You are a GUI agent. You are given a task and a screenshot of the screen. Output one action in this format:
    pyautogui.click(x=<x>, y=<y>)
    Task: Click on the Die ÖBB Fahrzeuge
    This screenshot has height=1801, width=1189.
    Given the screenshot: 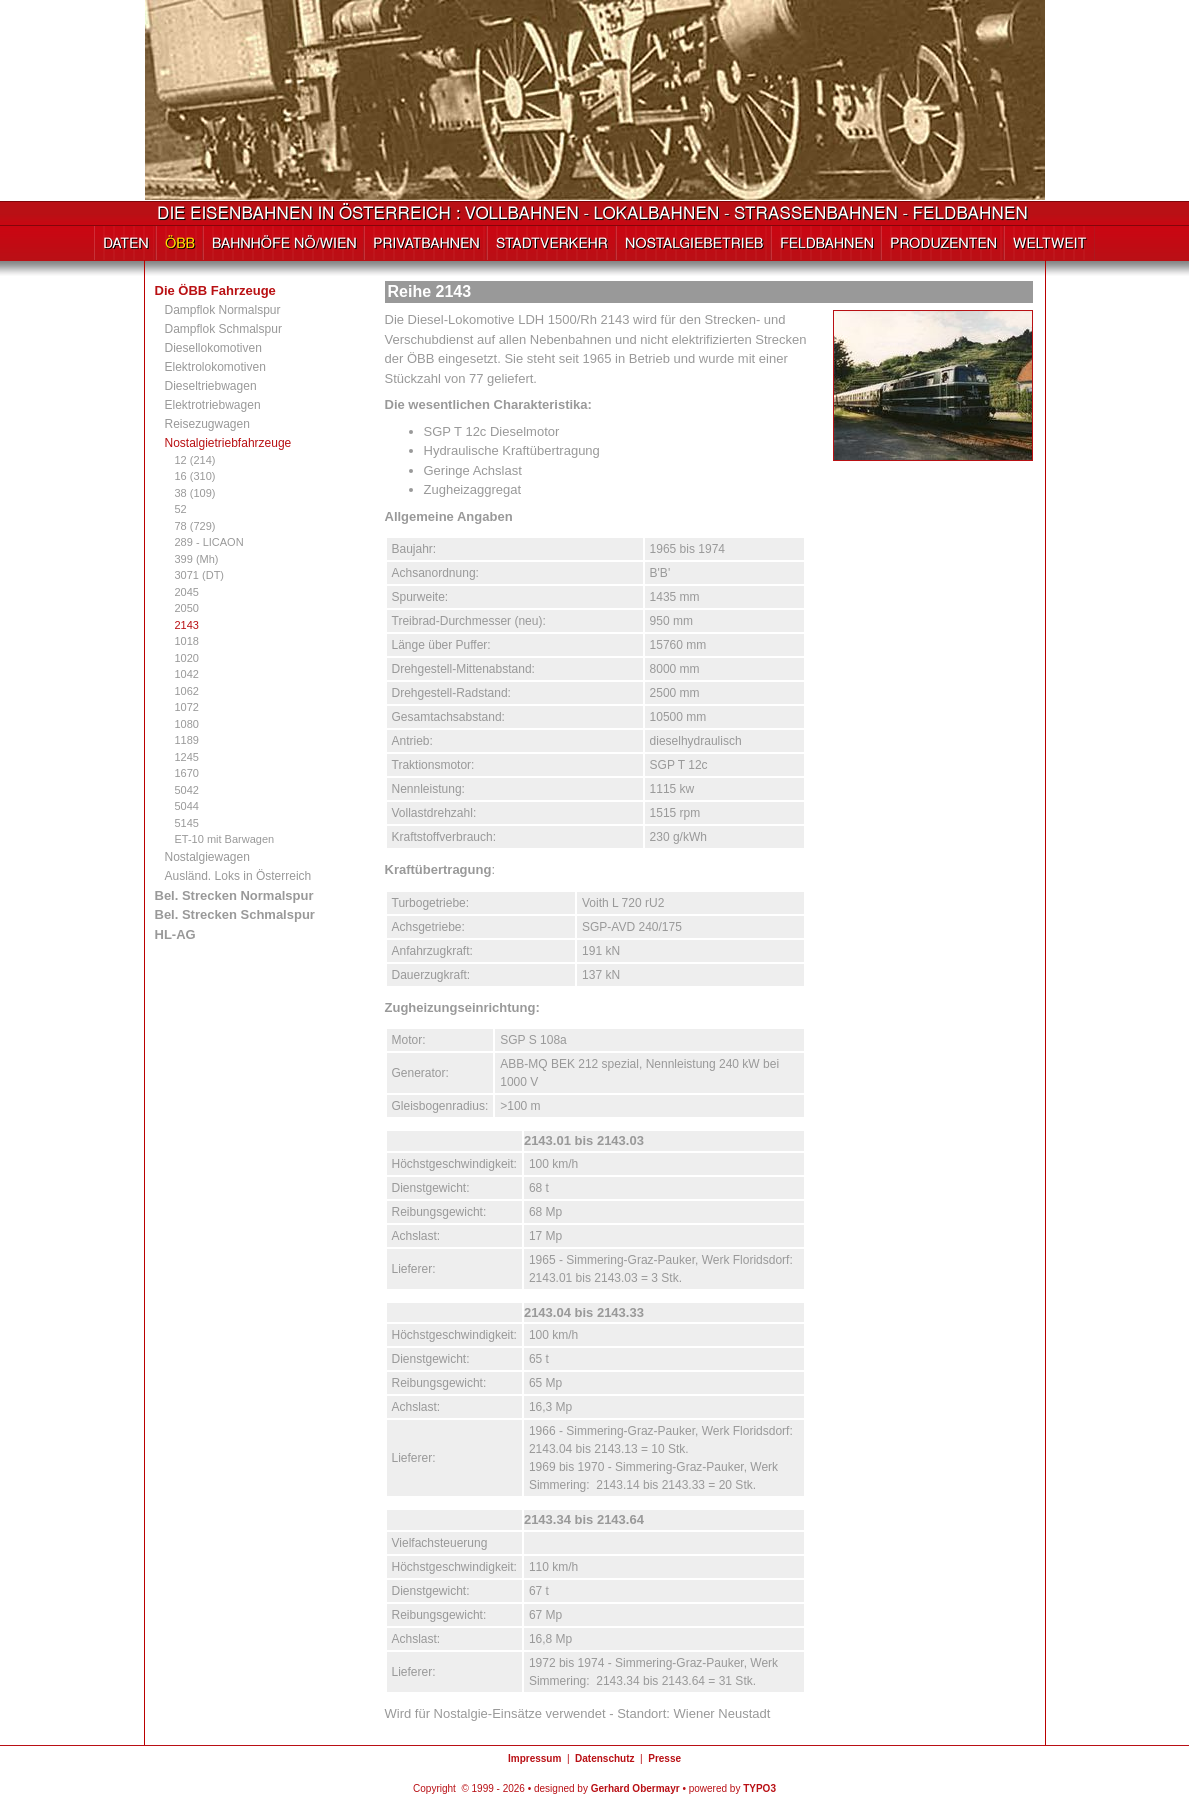 What is the action you would take?
    pyautogui.click(x=215, y=290)
    